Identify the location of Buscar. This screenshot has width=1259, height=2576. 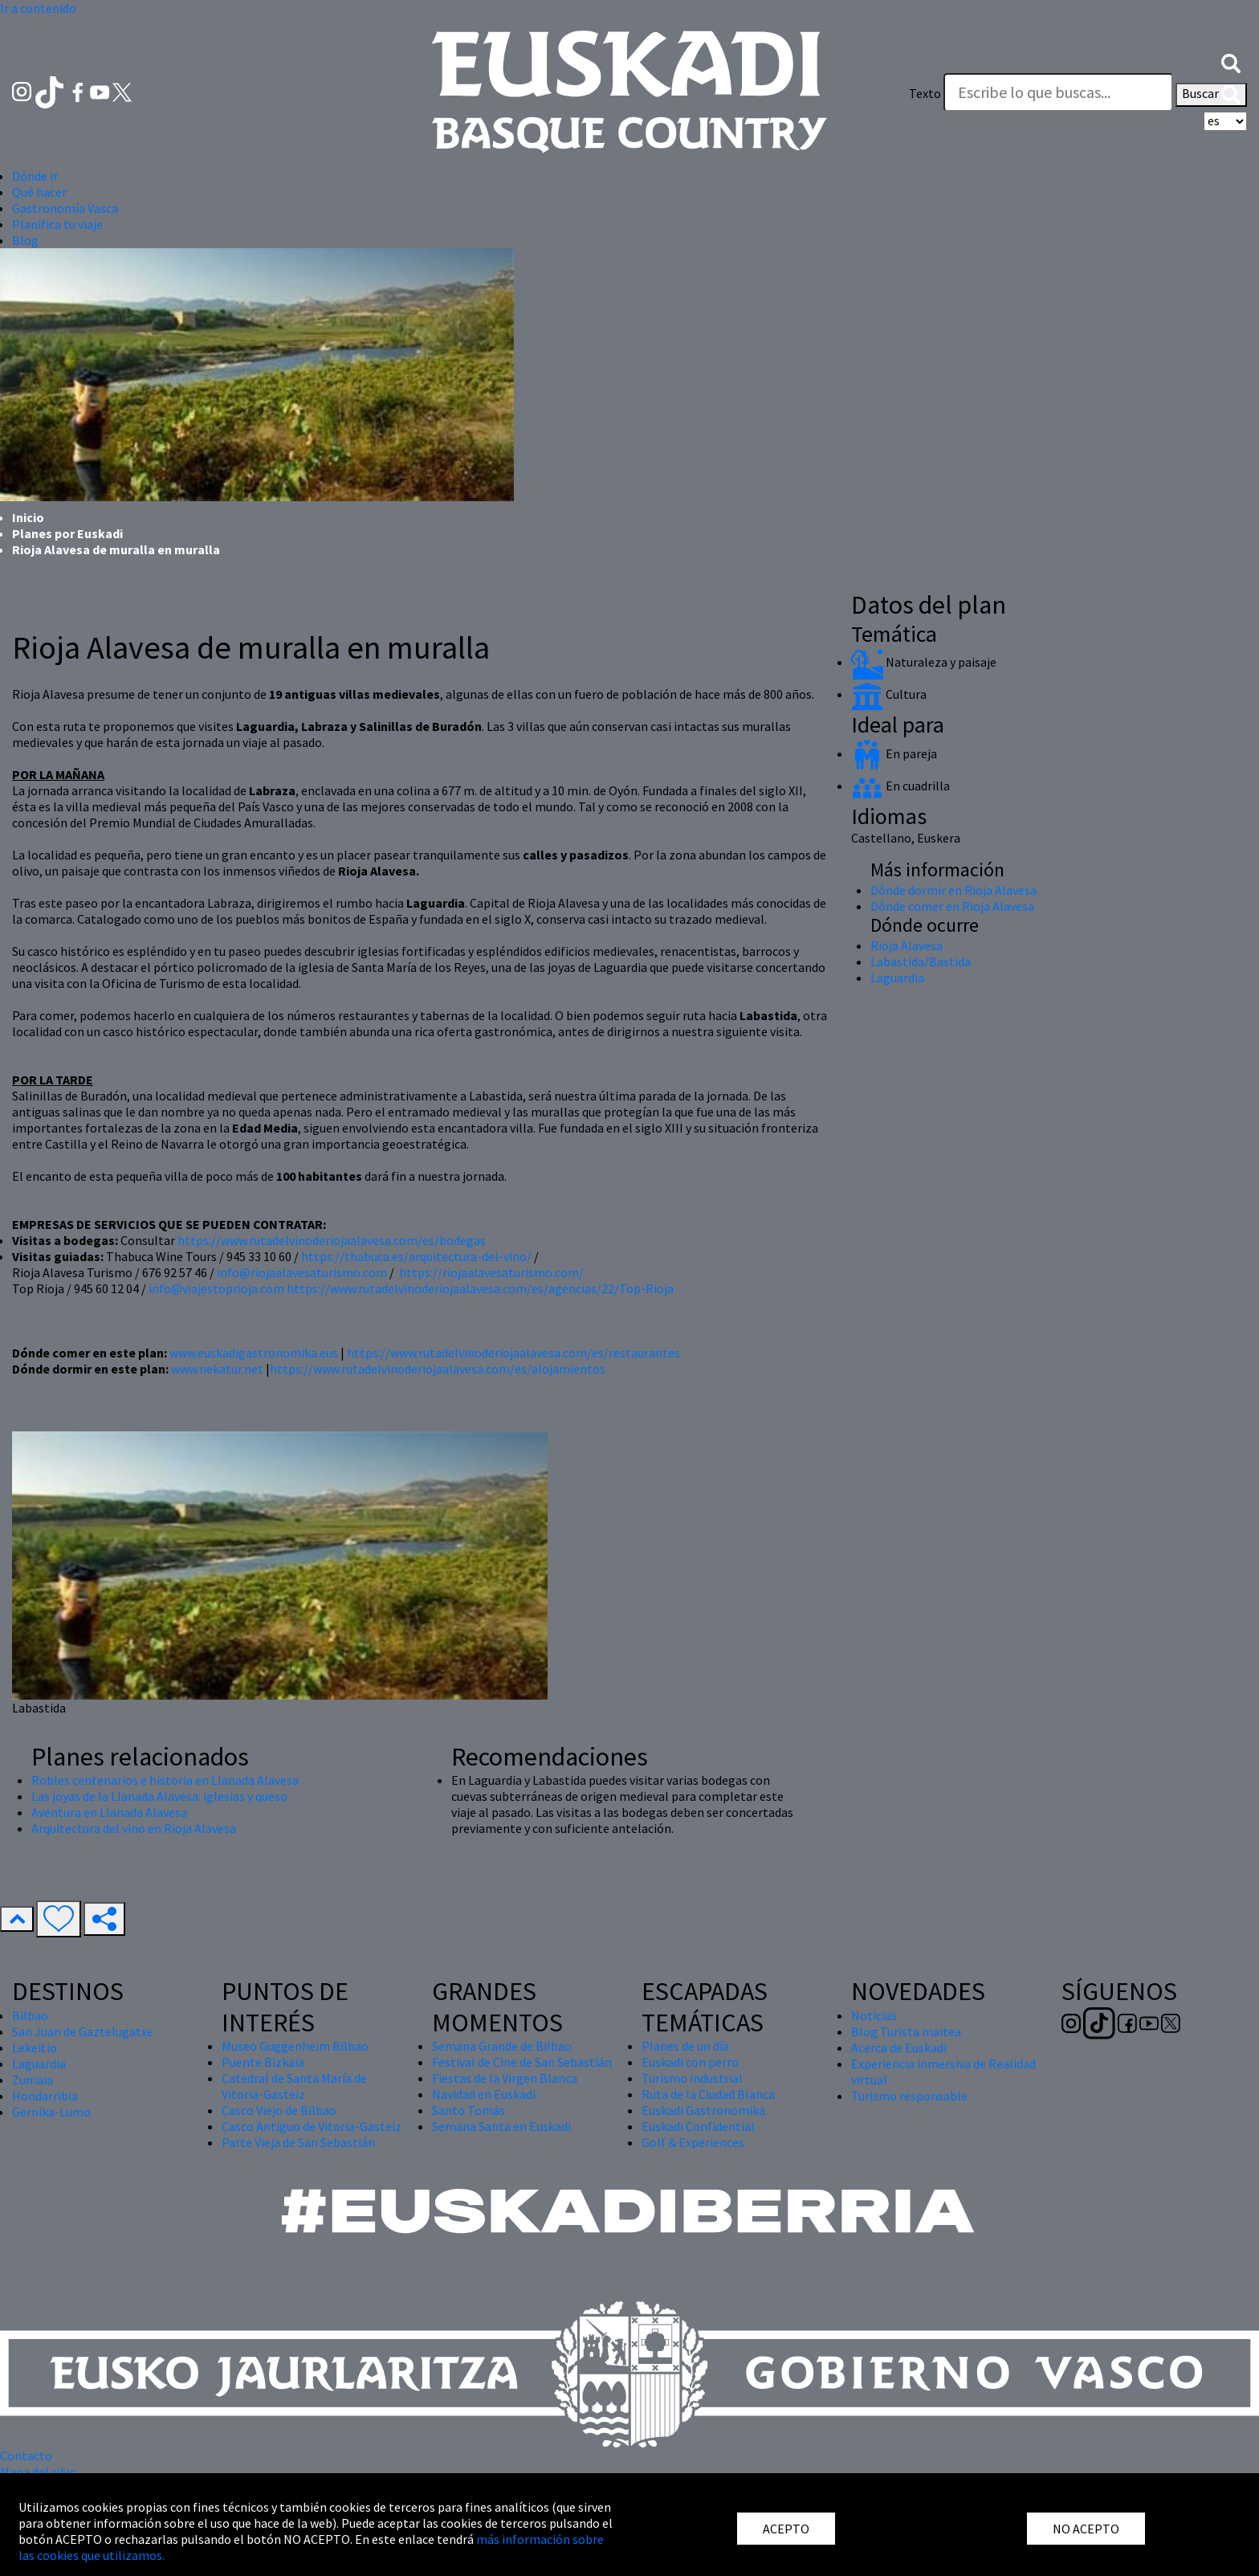
(1211, 94).